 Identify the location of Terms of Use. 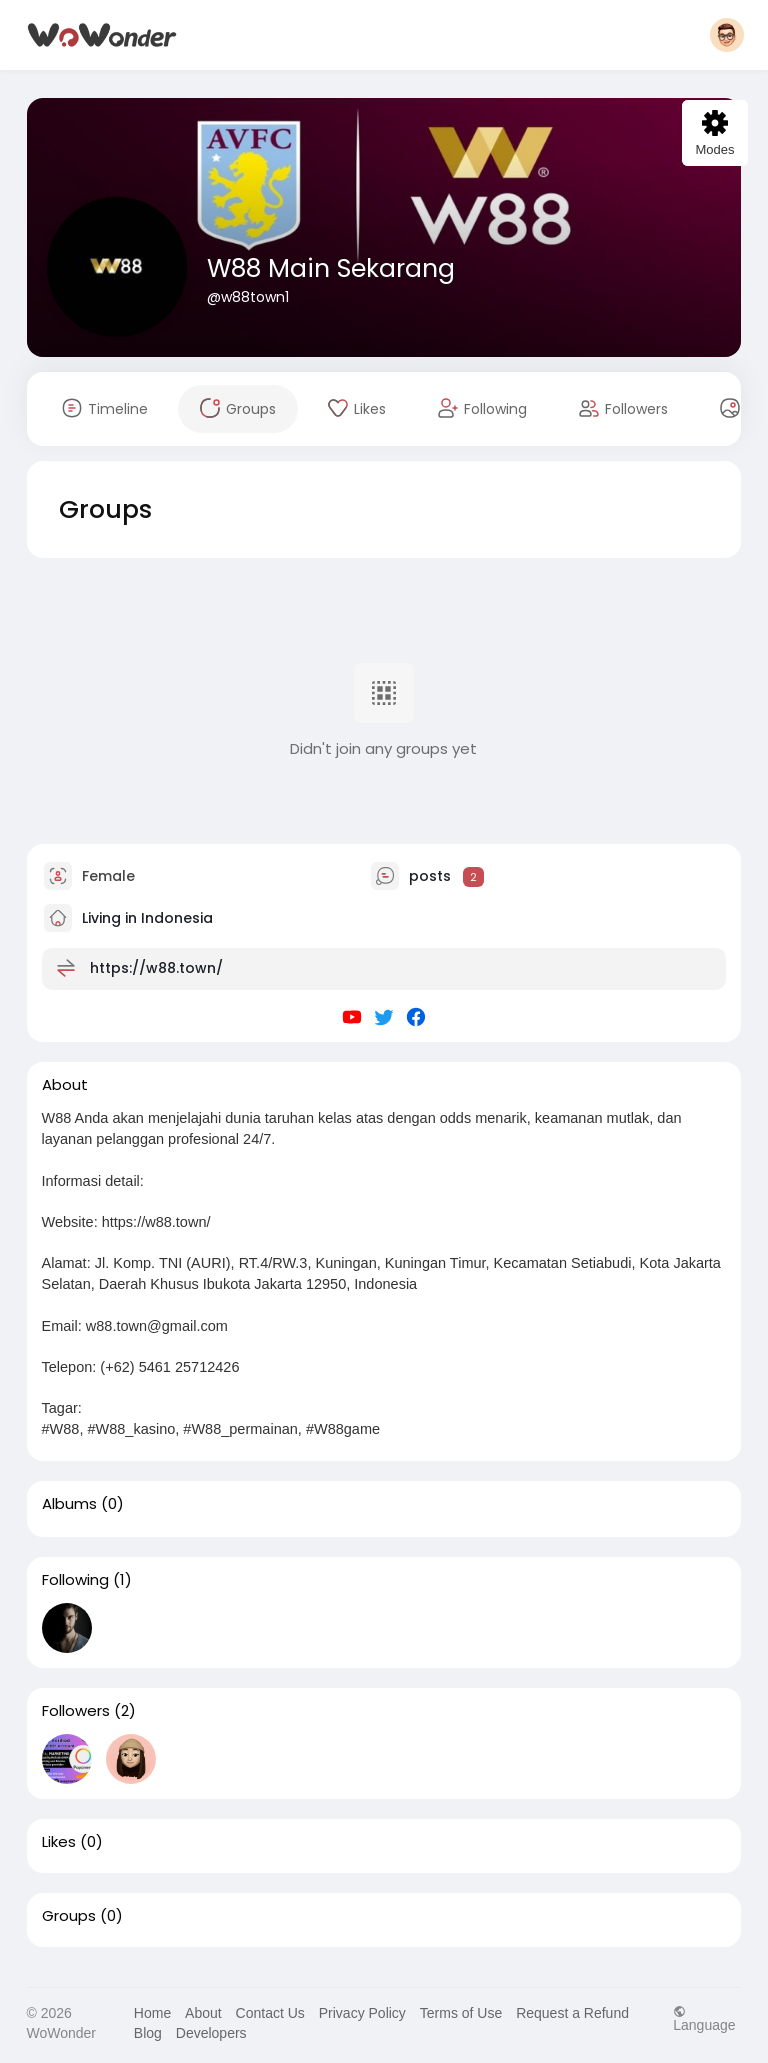
(461, 2013).